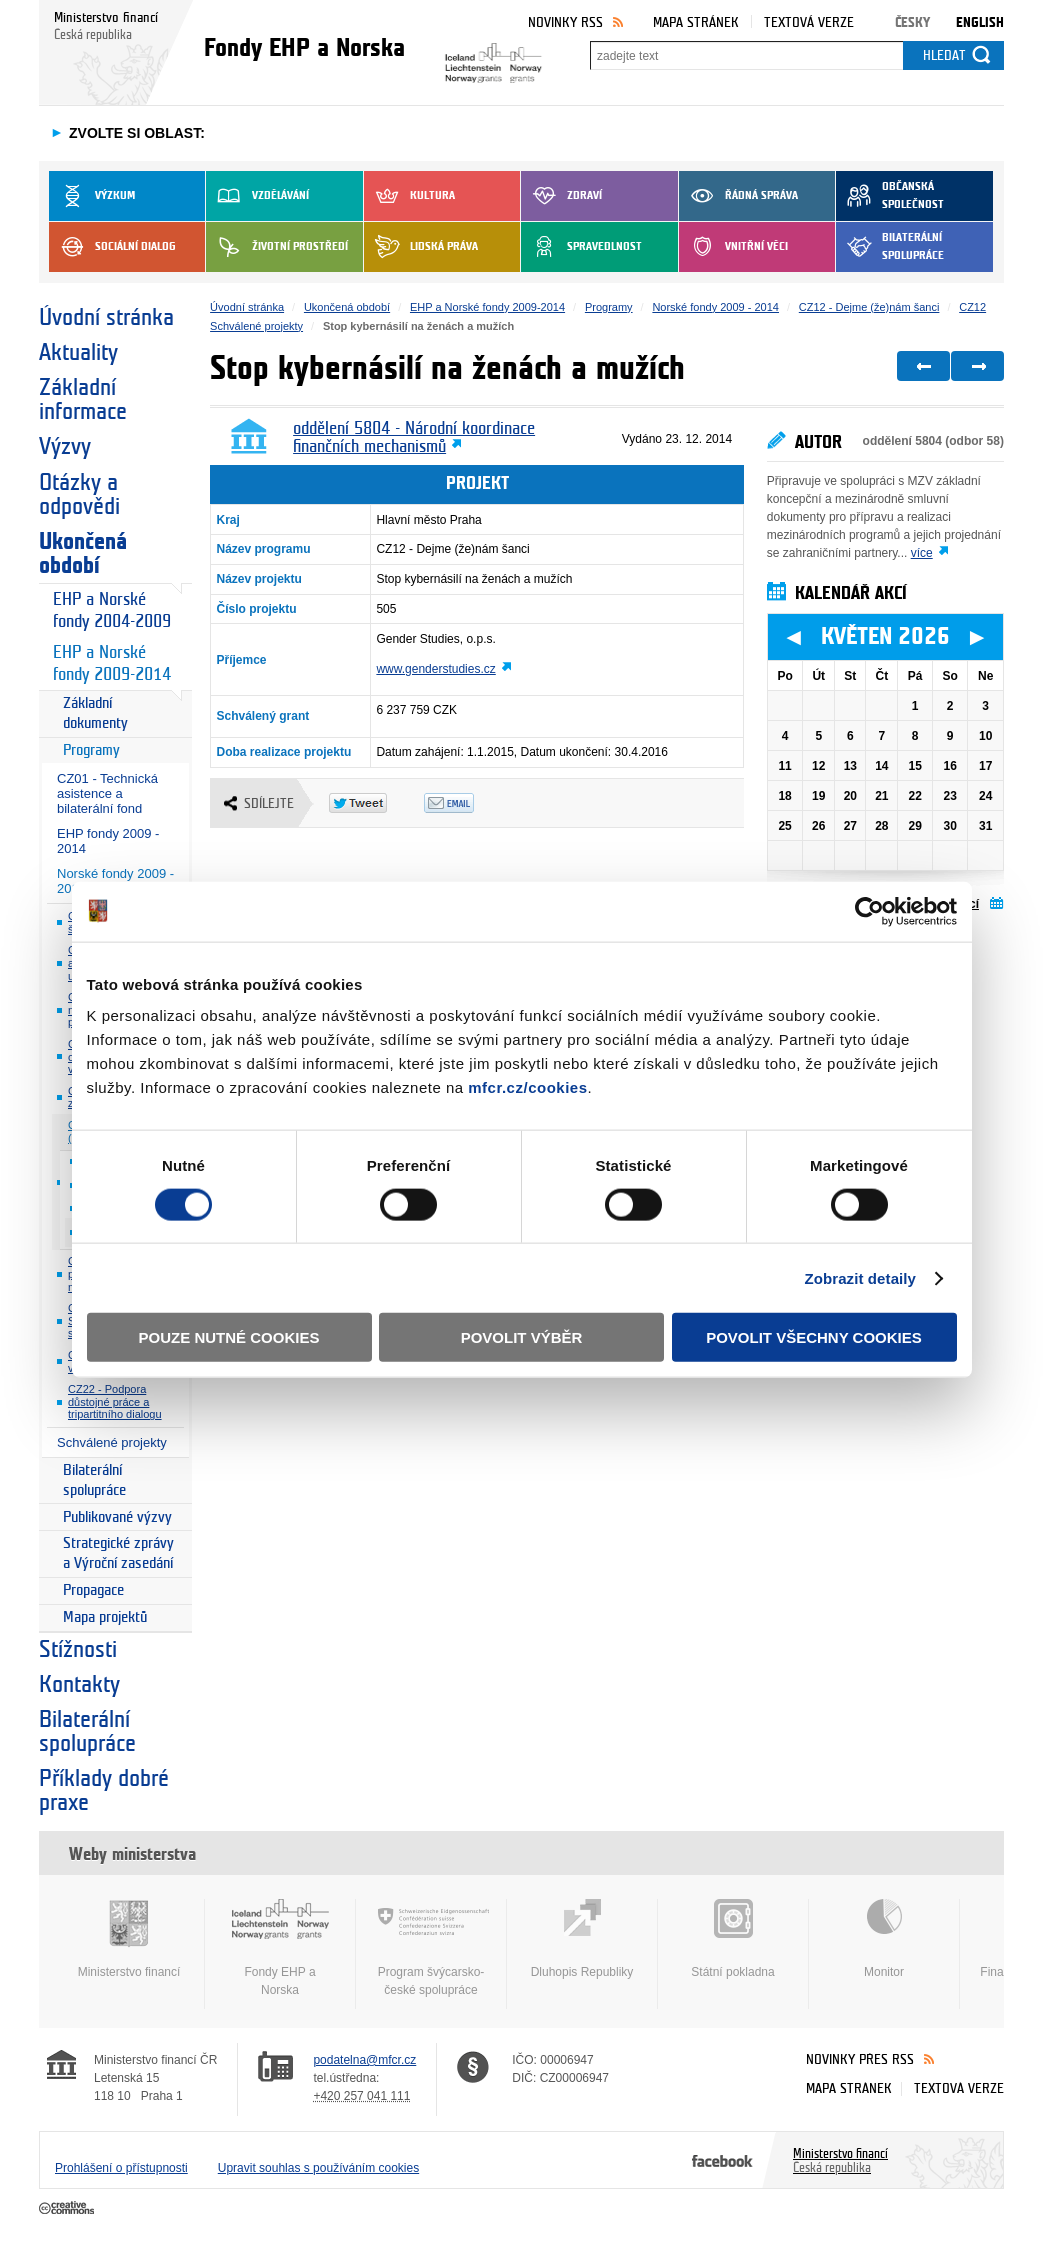 Image resolution: width=1043 pixels, height=2259 pixels. I want to click on Facebook, so click(722, 2160).